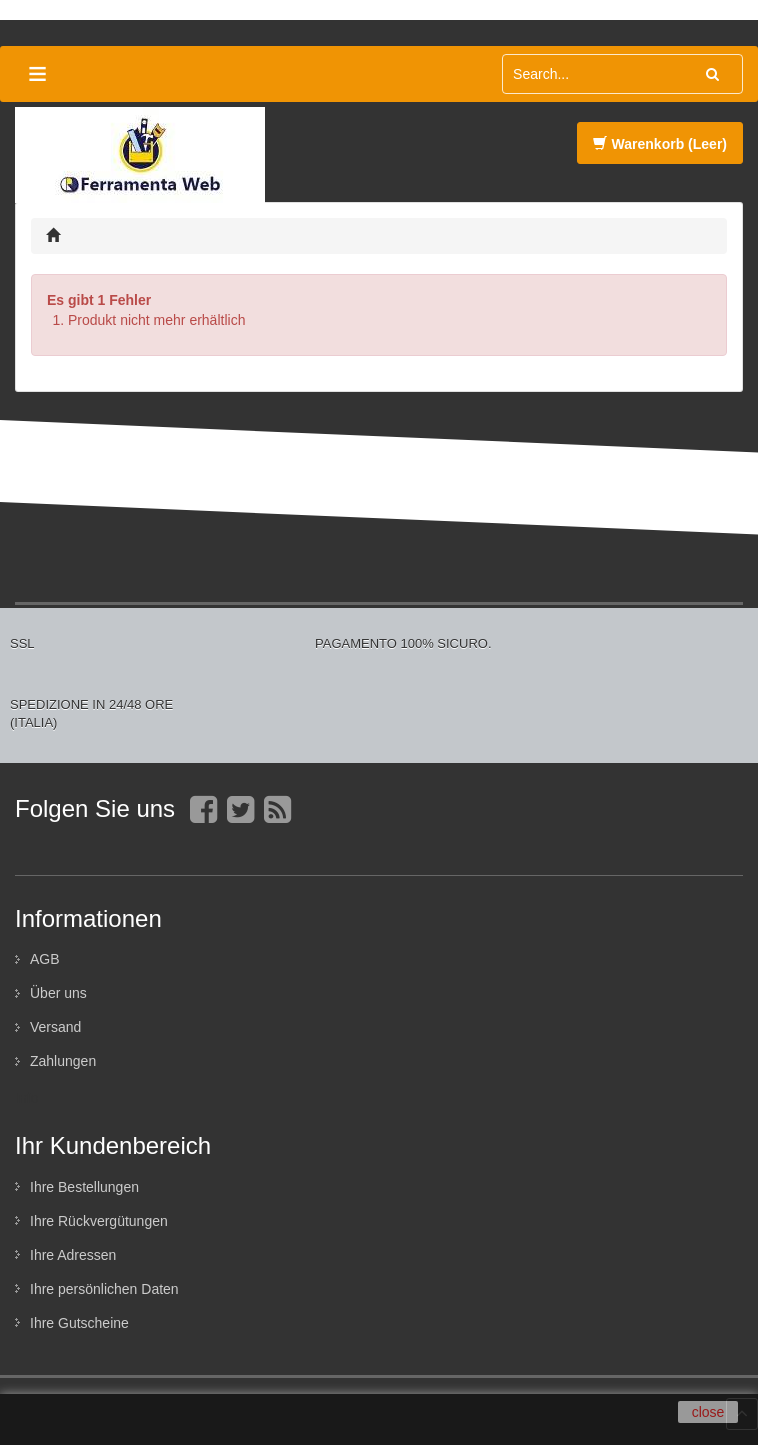 This screenshot has height=1445, width=758. Describe the element at coordinates (84, 1187) in the screenshot. I see `Ihre Bestellungen` at that location.